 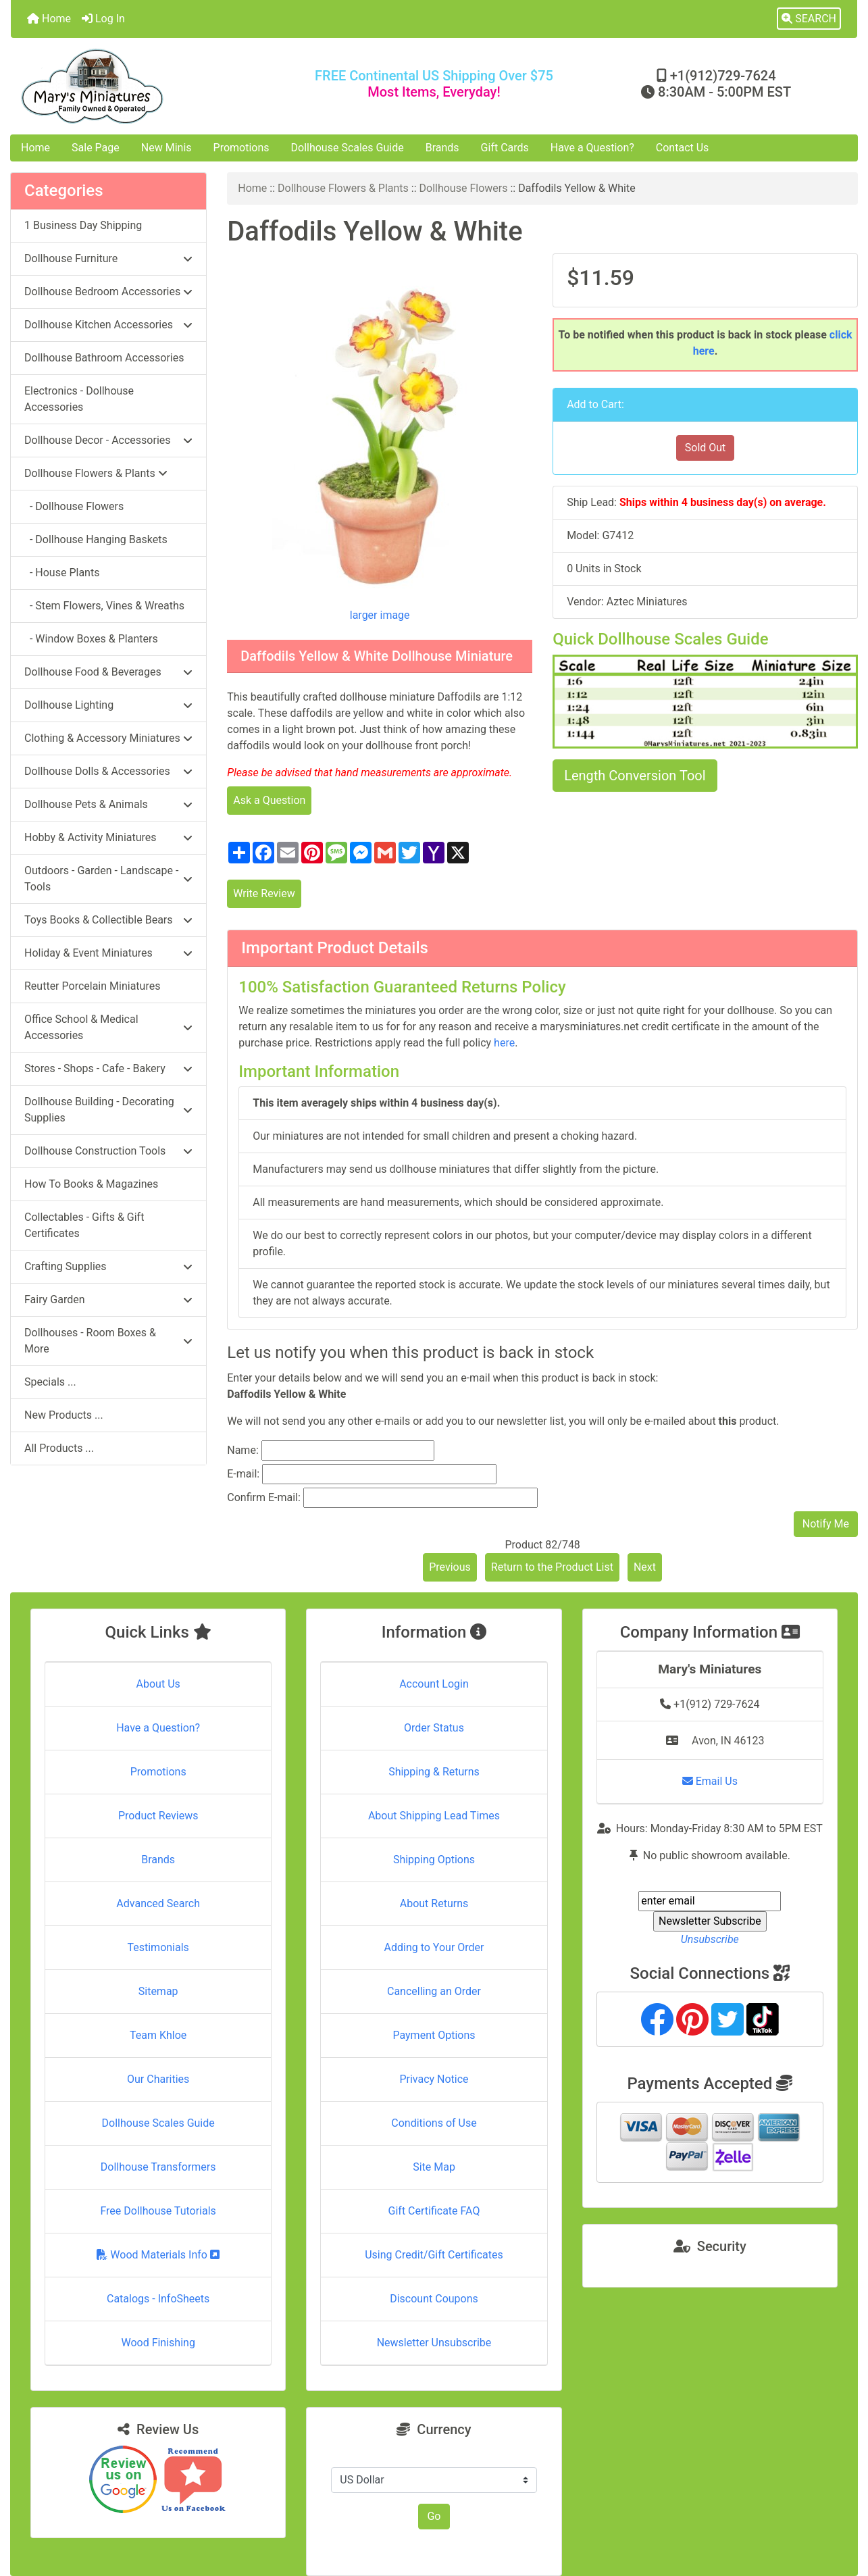 I want to click on Name:, so click(x=243, y=1450).